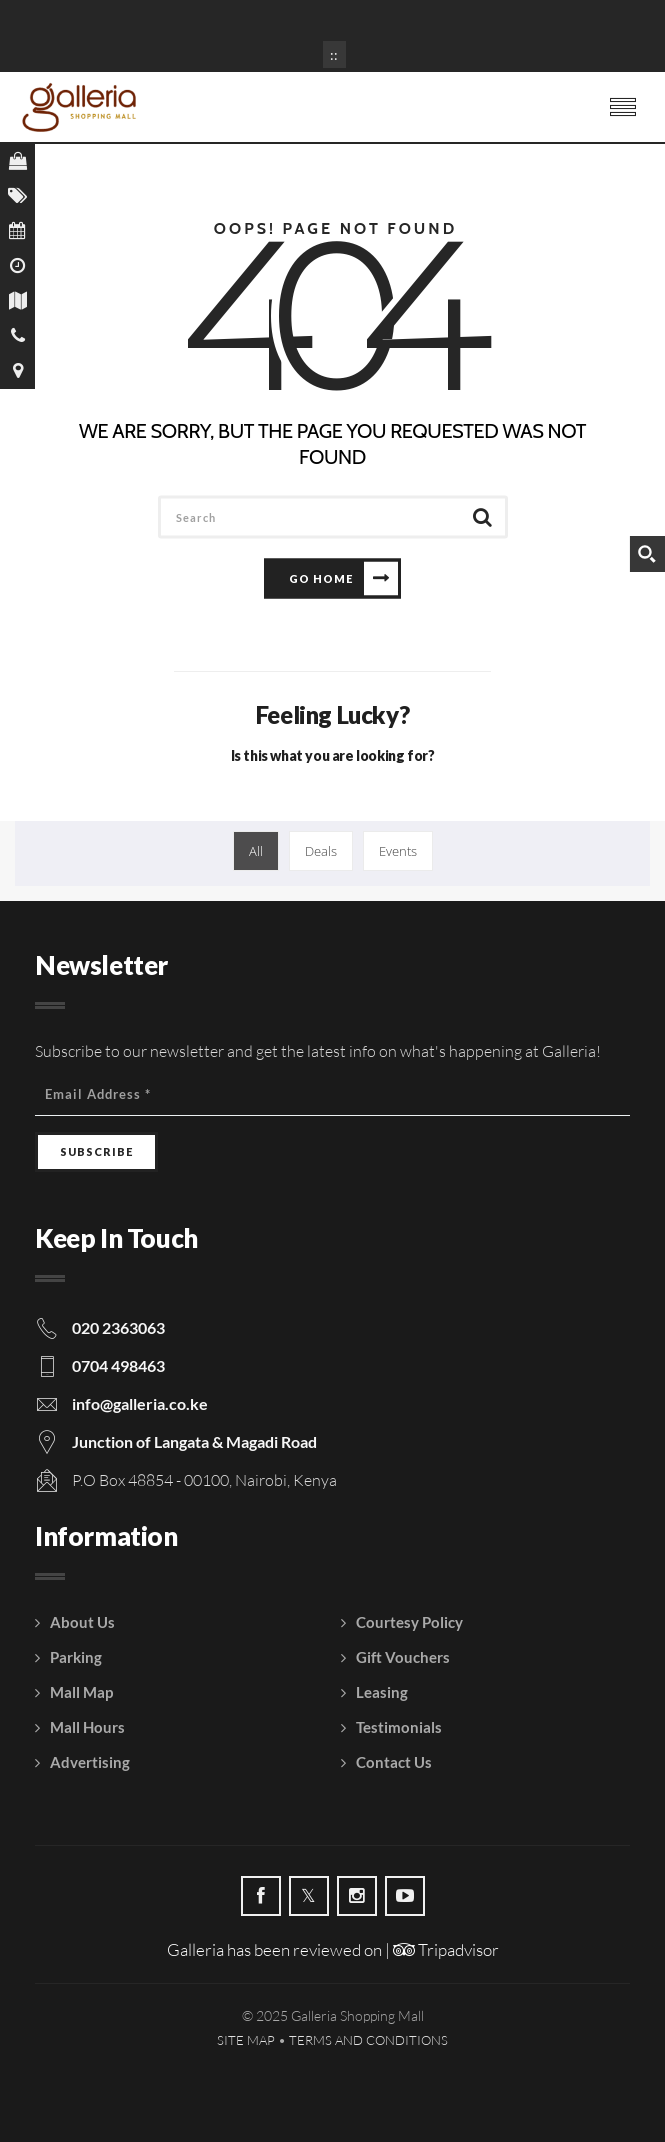  What do you see at coordinates (246, 2040) in the screenshot?
I see `Site Map` at bounding box center [246, 2040].